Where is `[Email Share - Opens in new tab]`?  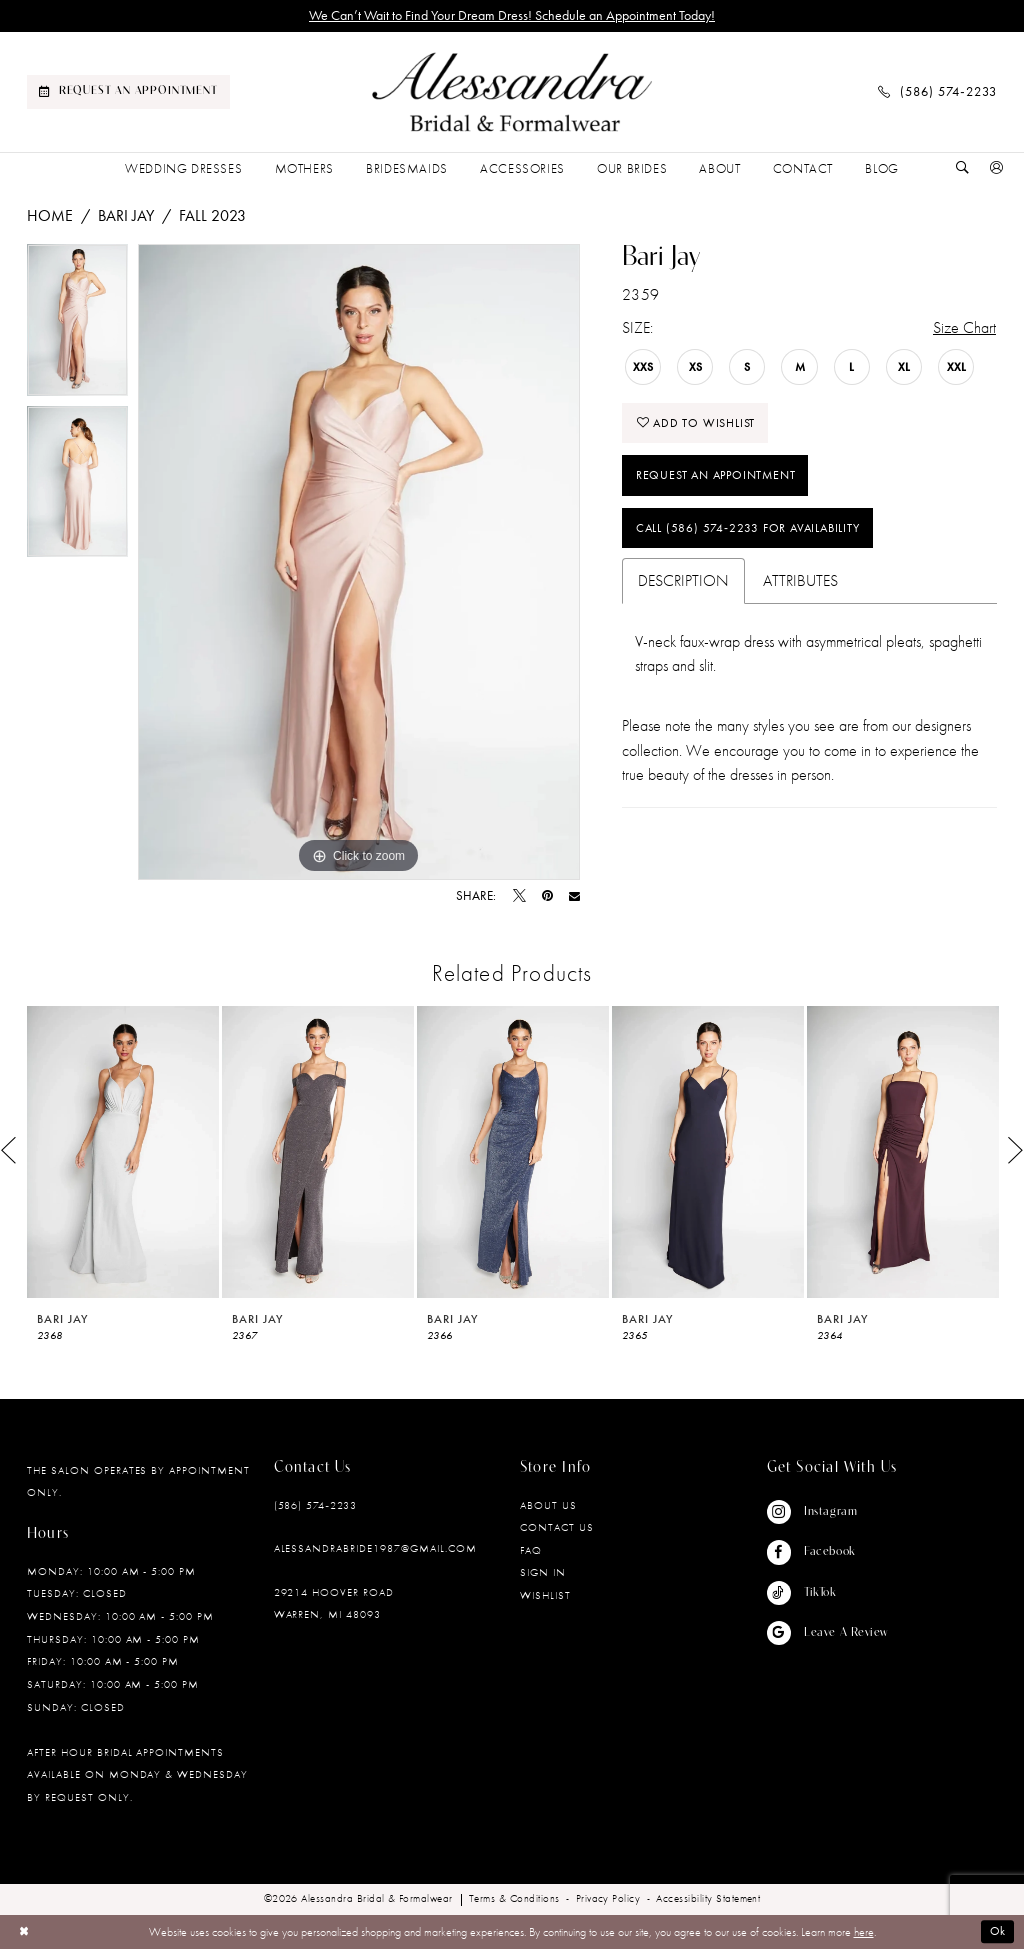
[Email Share - Opens in new tab] is located at coordinates (574, 896).